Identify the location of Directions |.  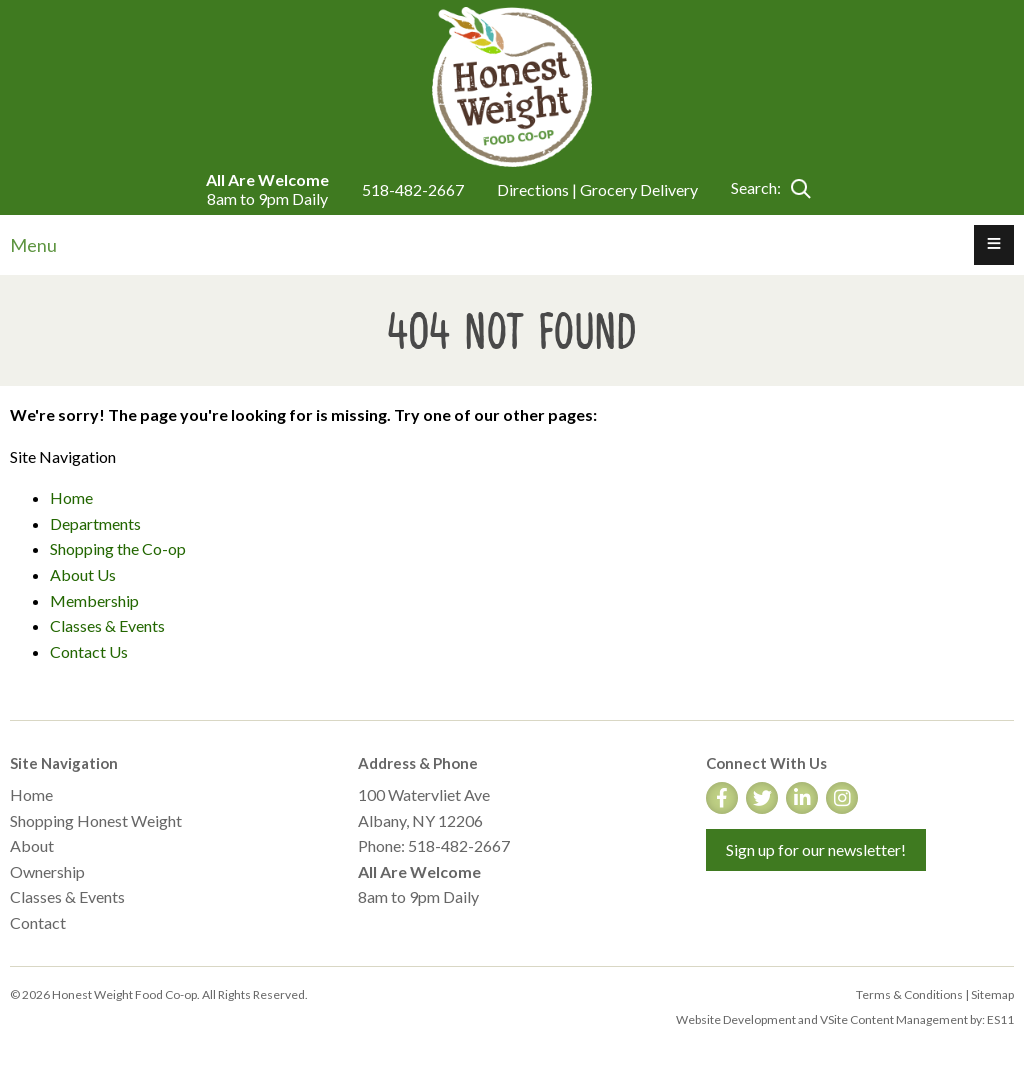
(538, 189).